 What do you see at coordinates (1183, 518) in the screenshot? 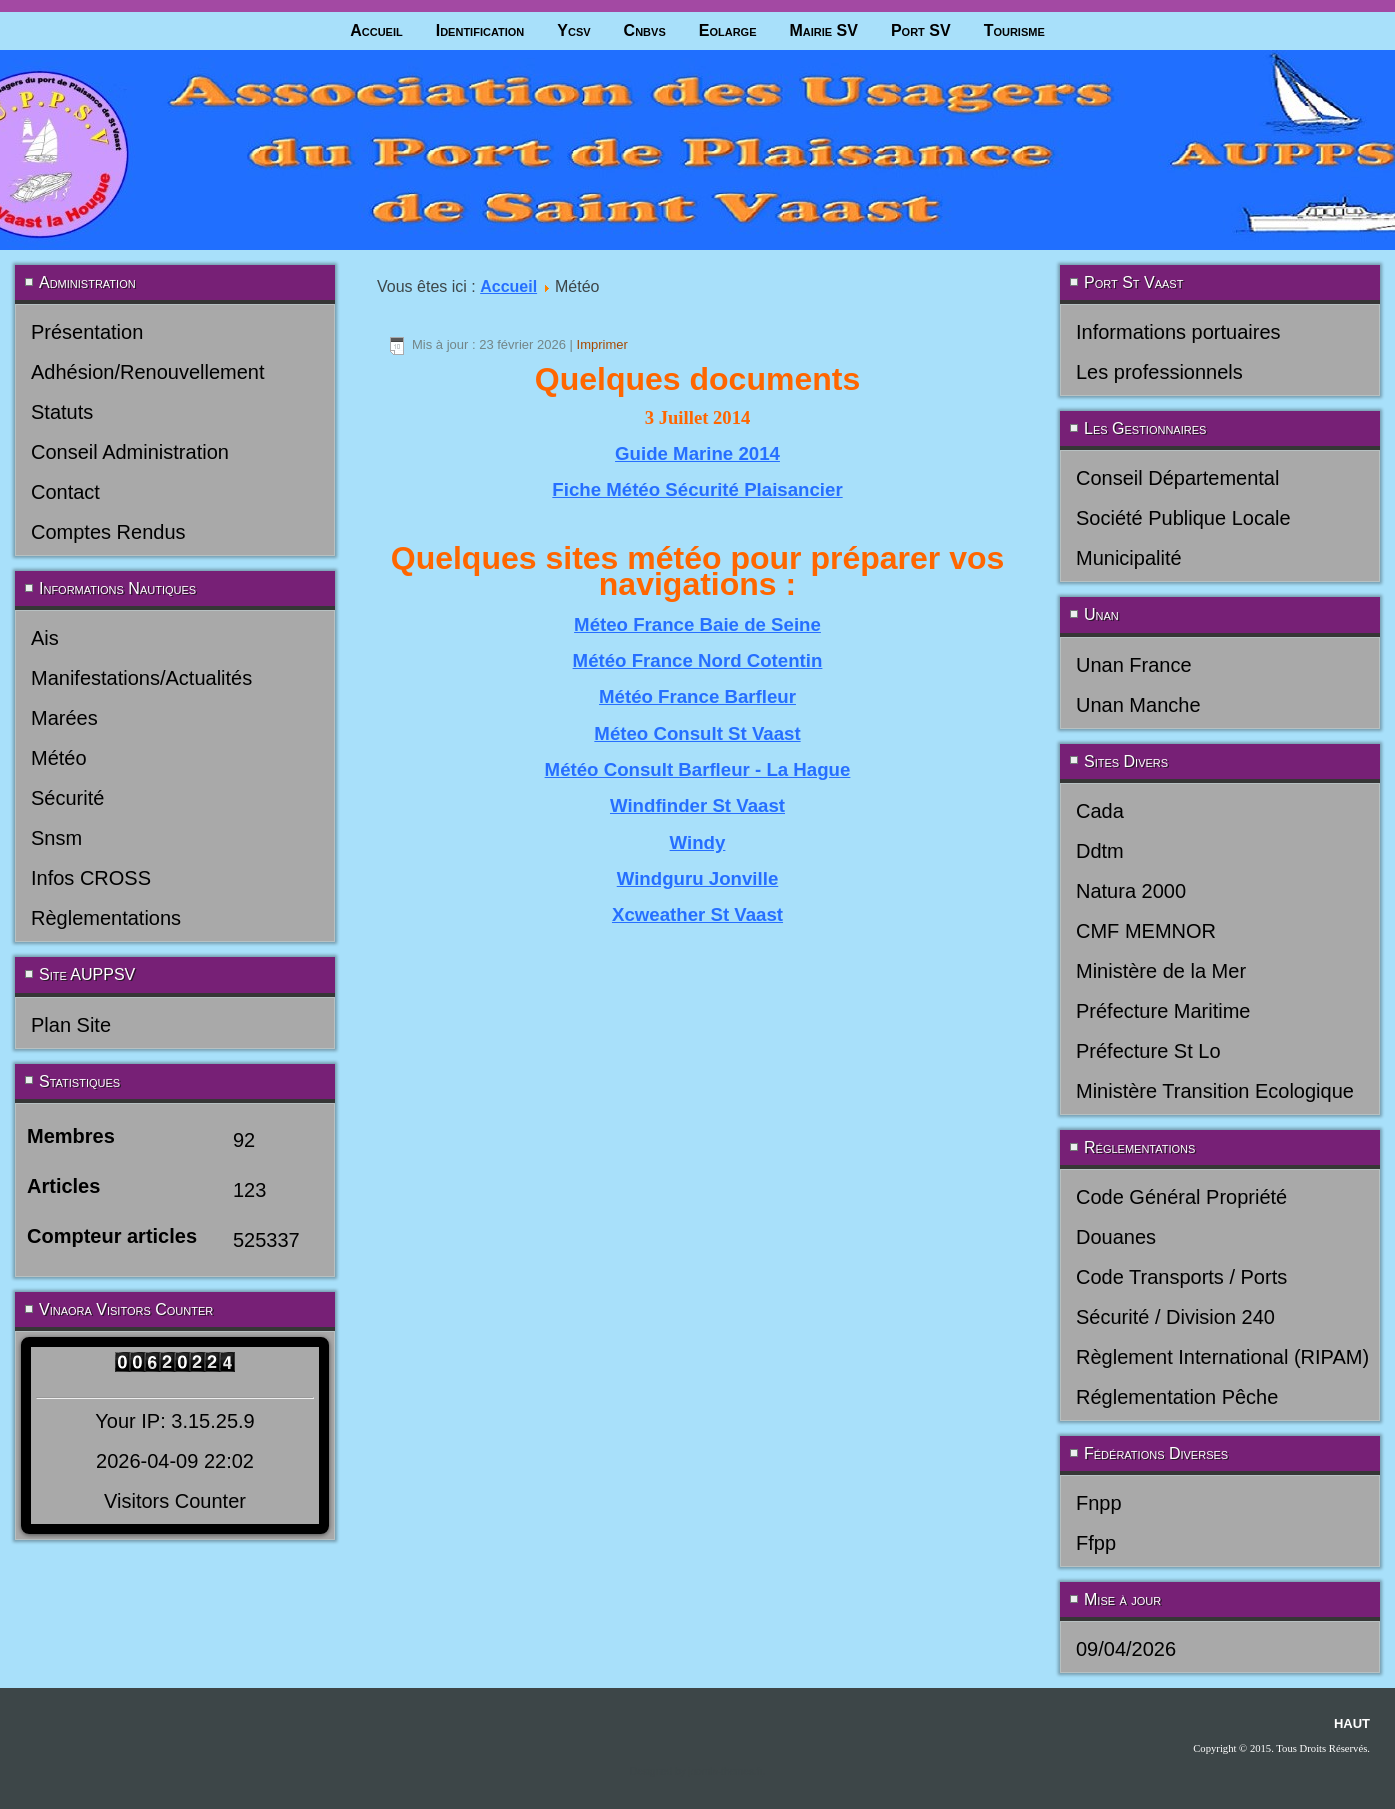
I see `Société Publique Locale` at bounding box center [1183, 518].